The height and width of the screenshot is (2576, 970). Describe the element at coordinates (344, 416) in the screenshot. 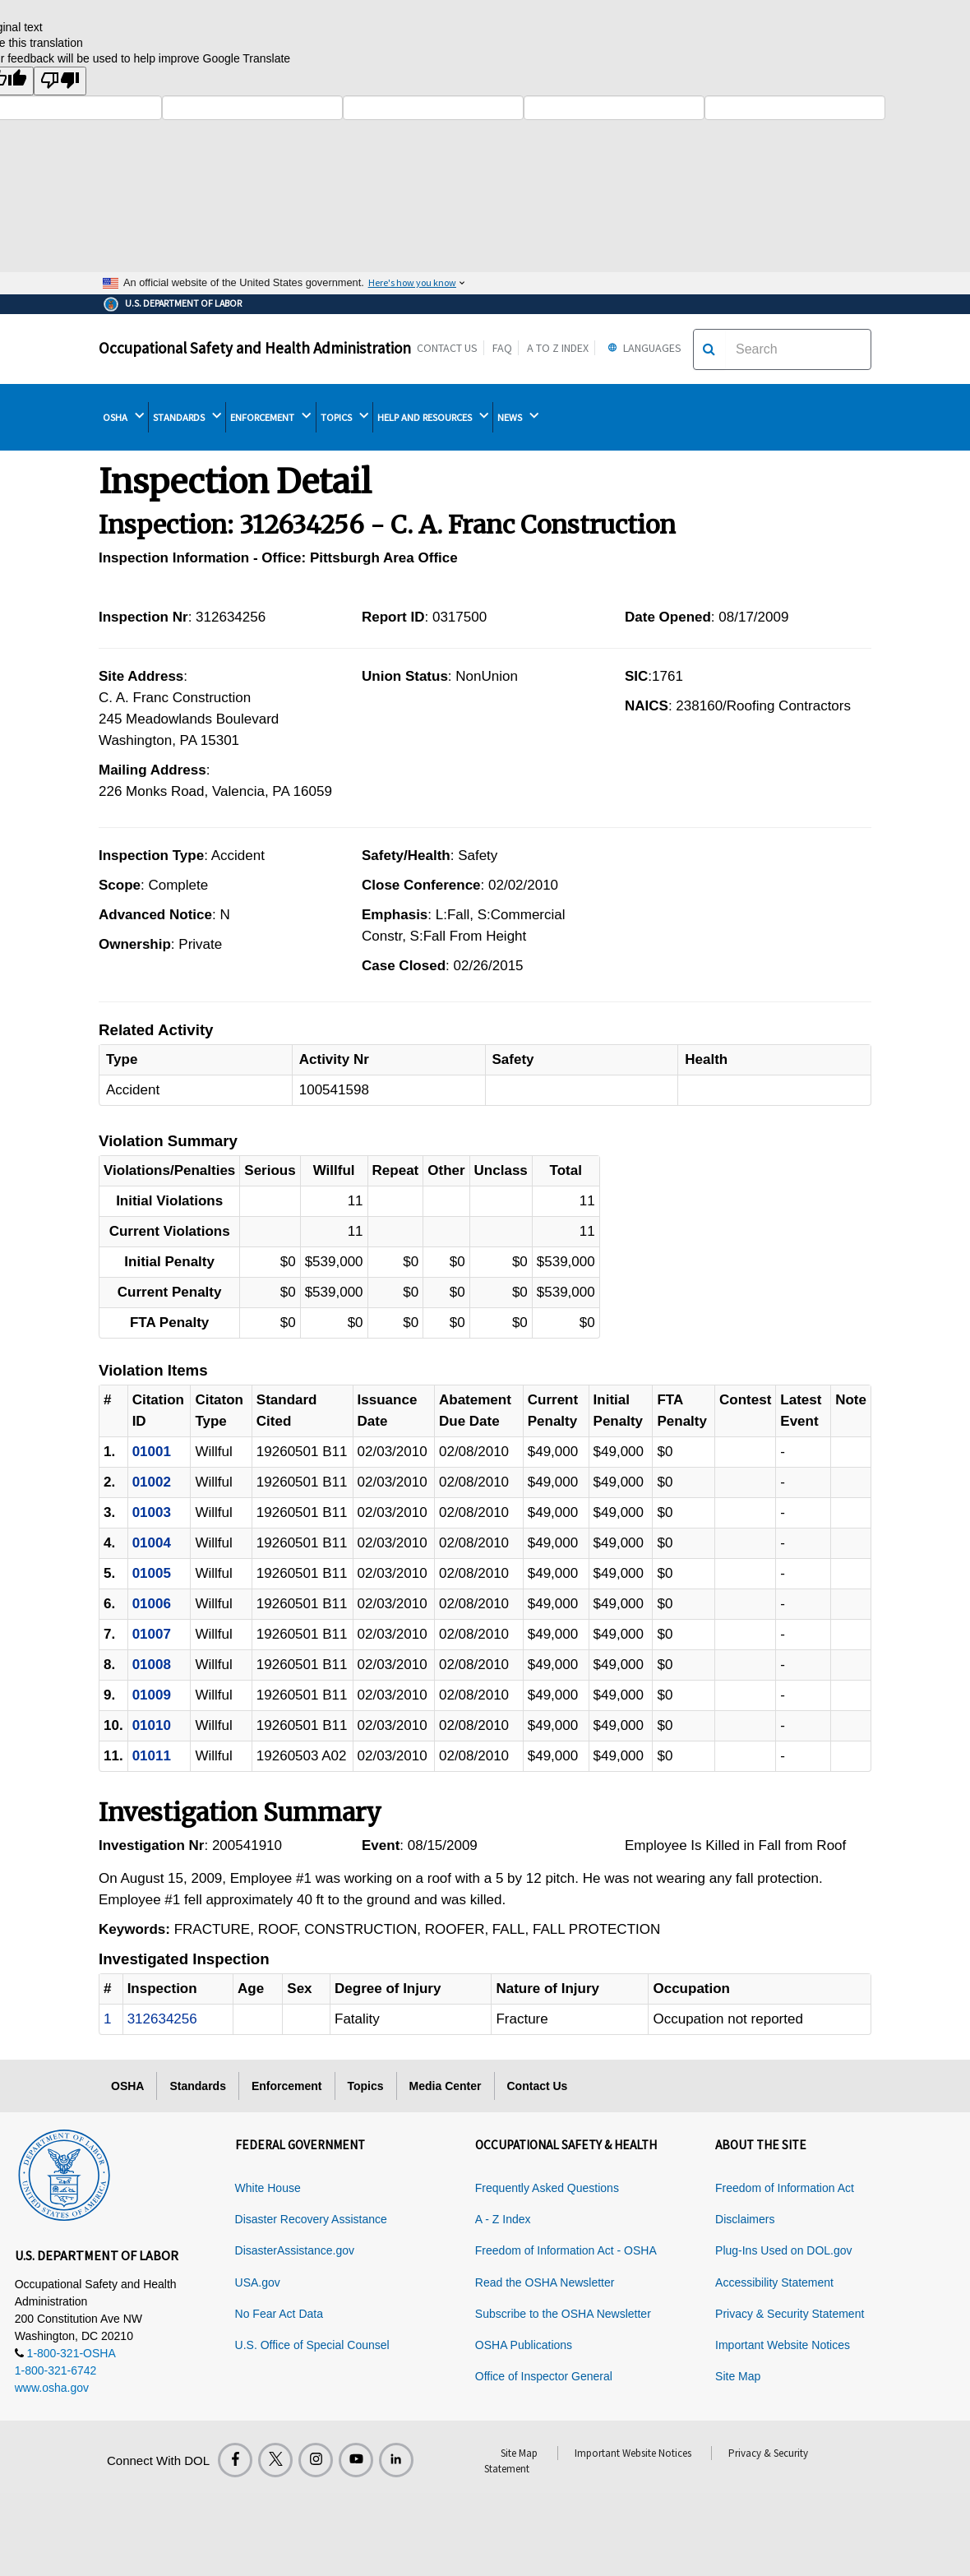

I see `TOPICS` at that location.